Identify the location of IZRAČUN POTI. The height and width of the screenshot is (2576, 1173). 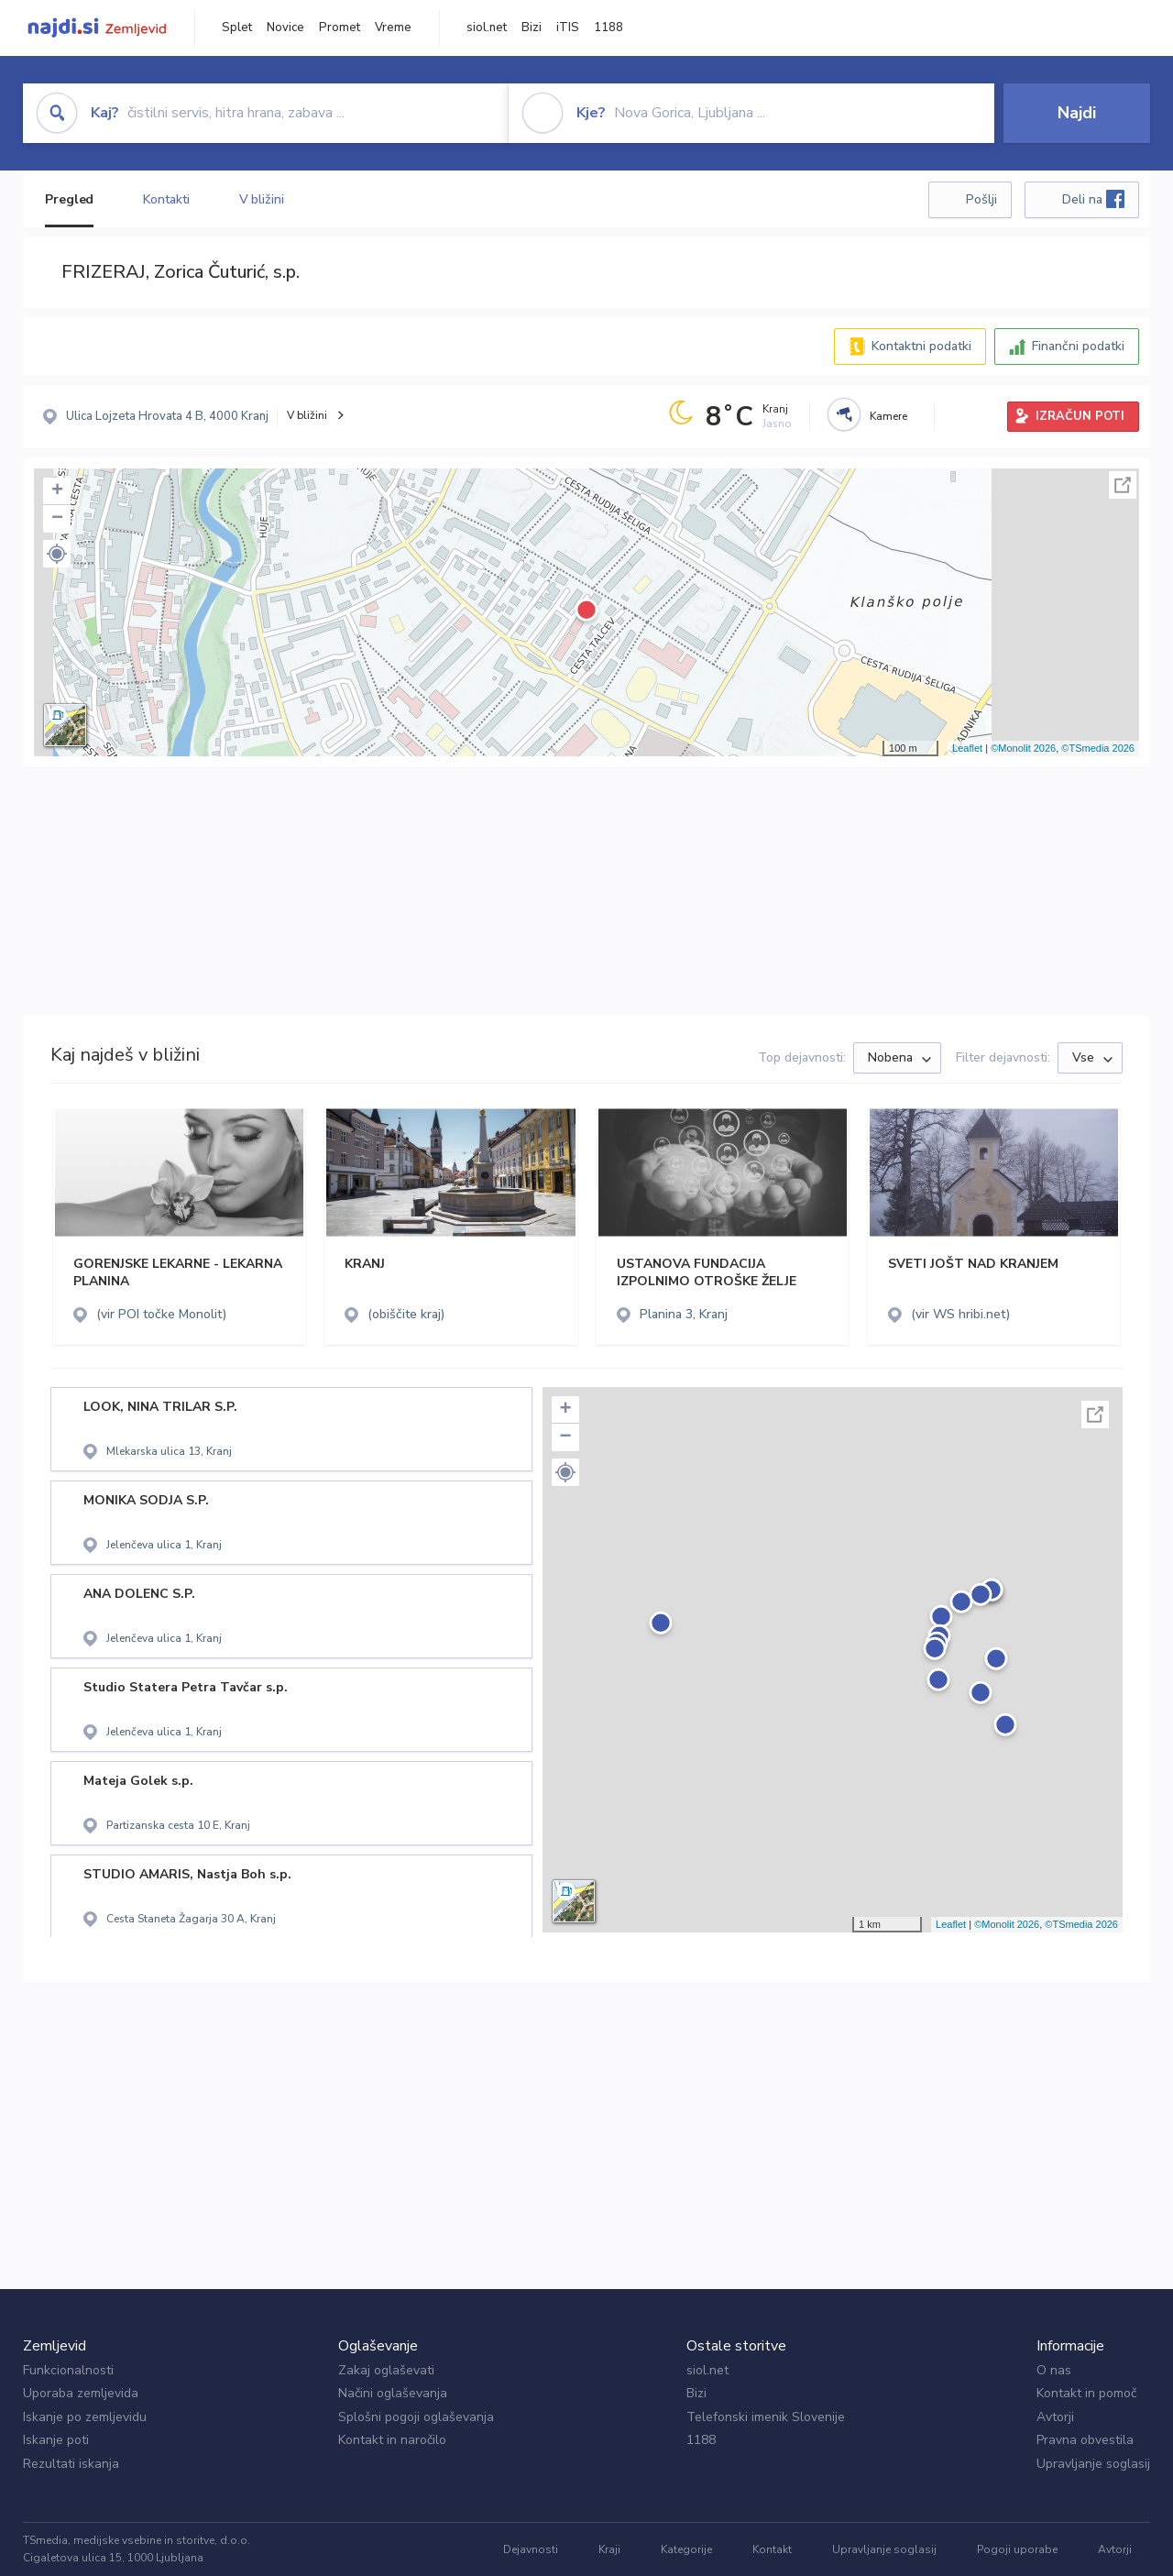
(1080, 416).